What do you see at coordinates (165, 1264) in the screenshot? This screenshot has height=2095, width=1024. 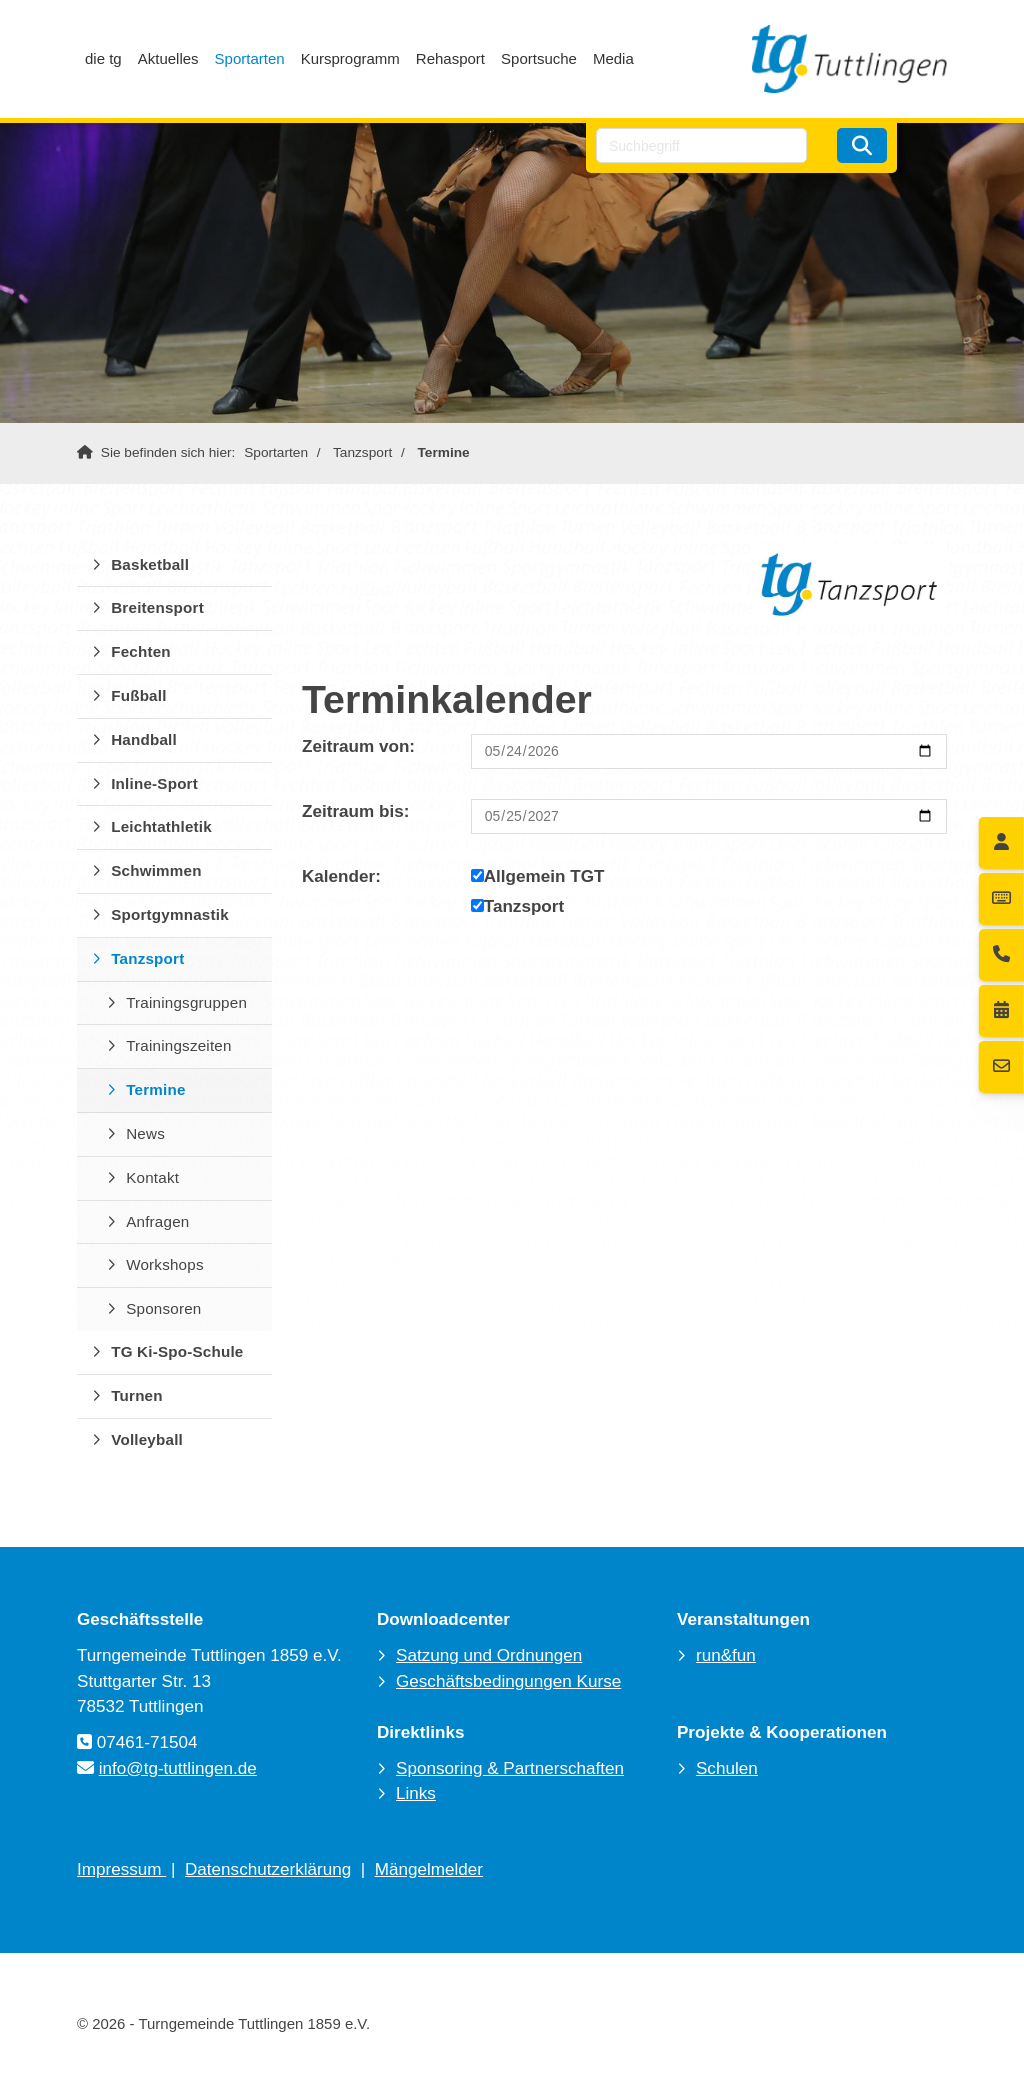 I see `Workshops` at bounding box center [165, 1264].